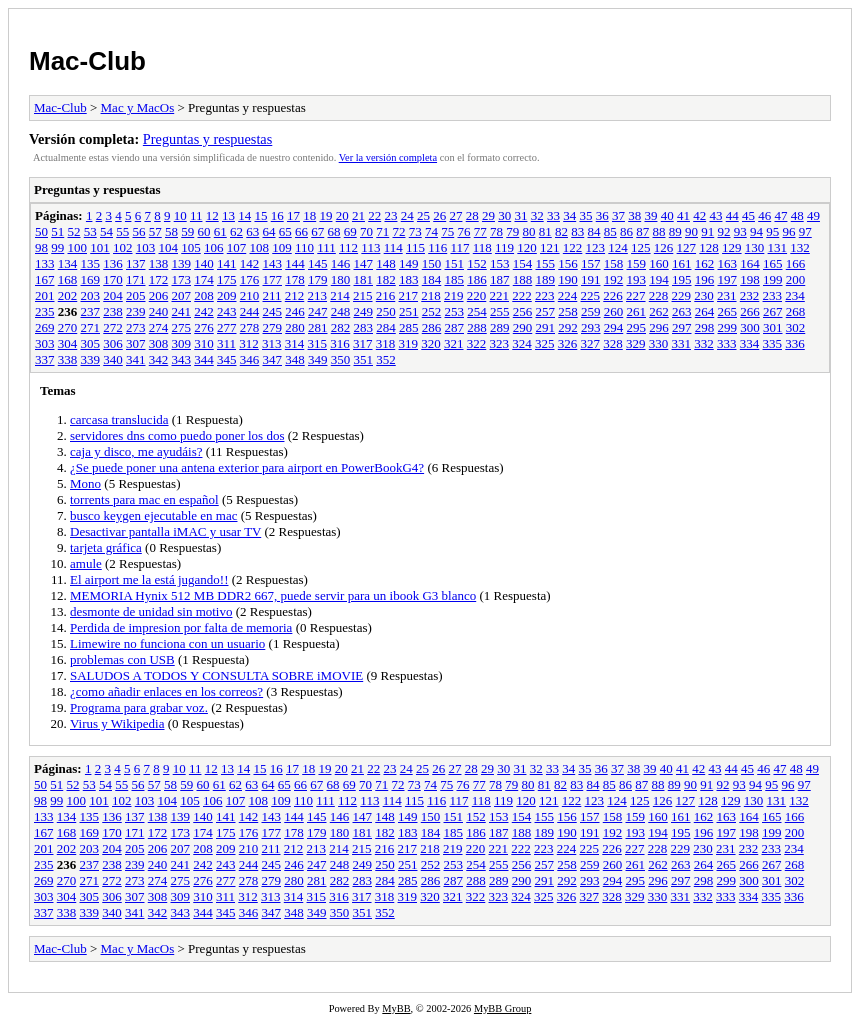  What do you see at coordinates (113, 343) in the screenshot?
I see `306` at bounding box center [113, 343].